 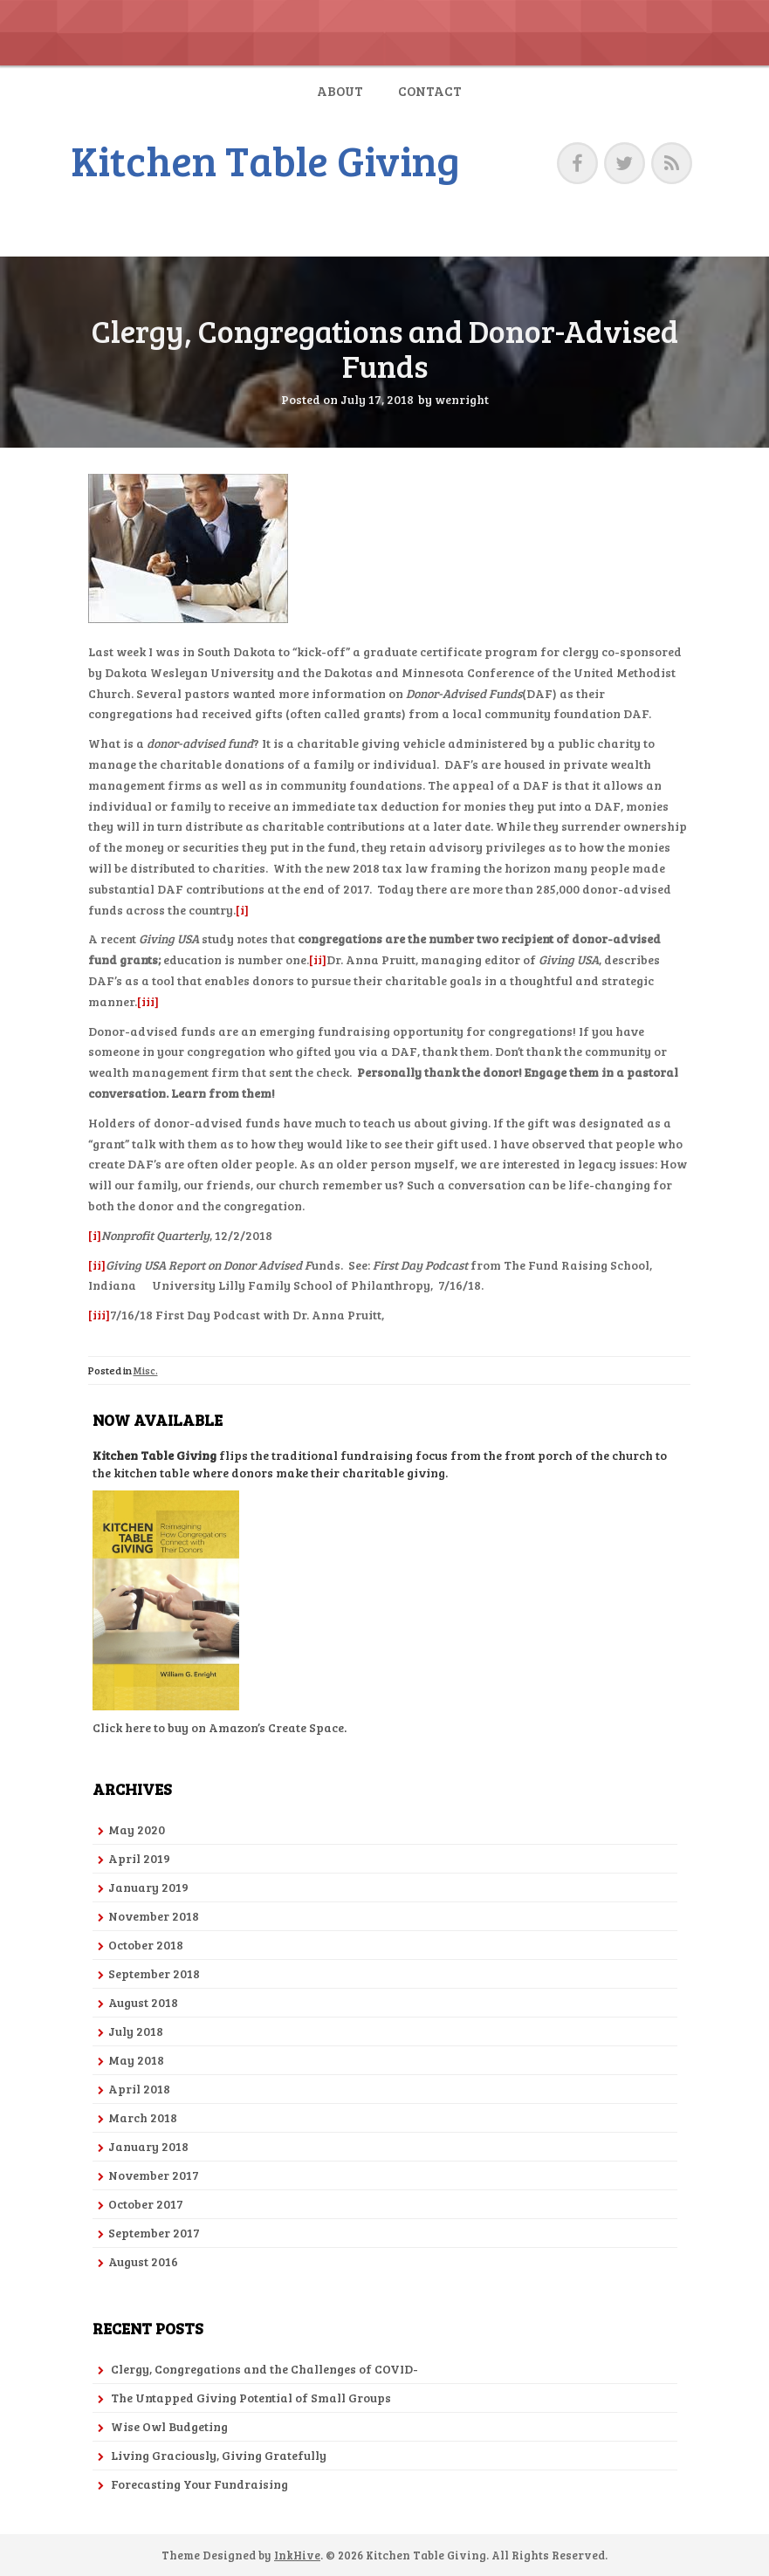 What do you see at coordinates (317, 959) in the screenshot?
I see `[ii]` at bounding box center [317, 959].